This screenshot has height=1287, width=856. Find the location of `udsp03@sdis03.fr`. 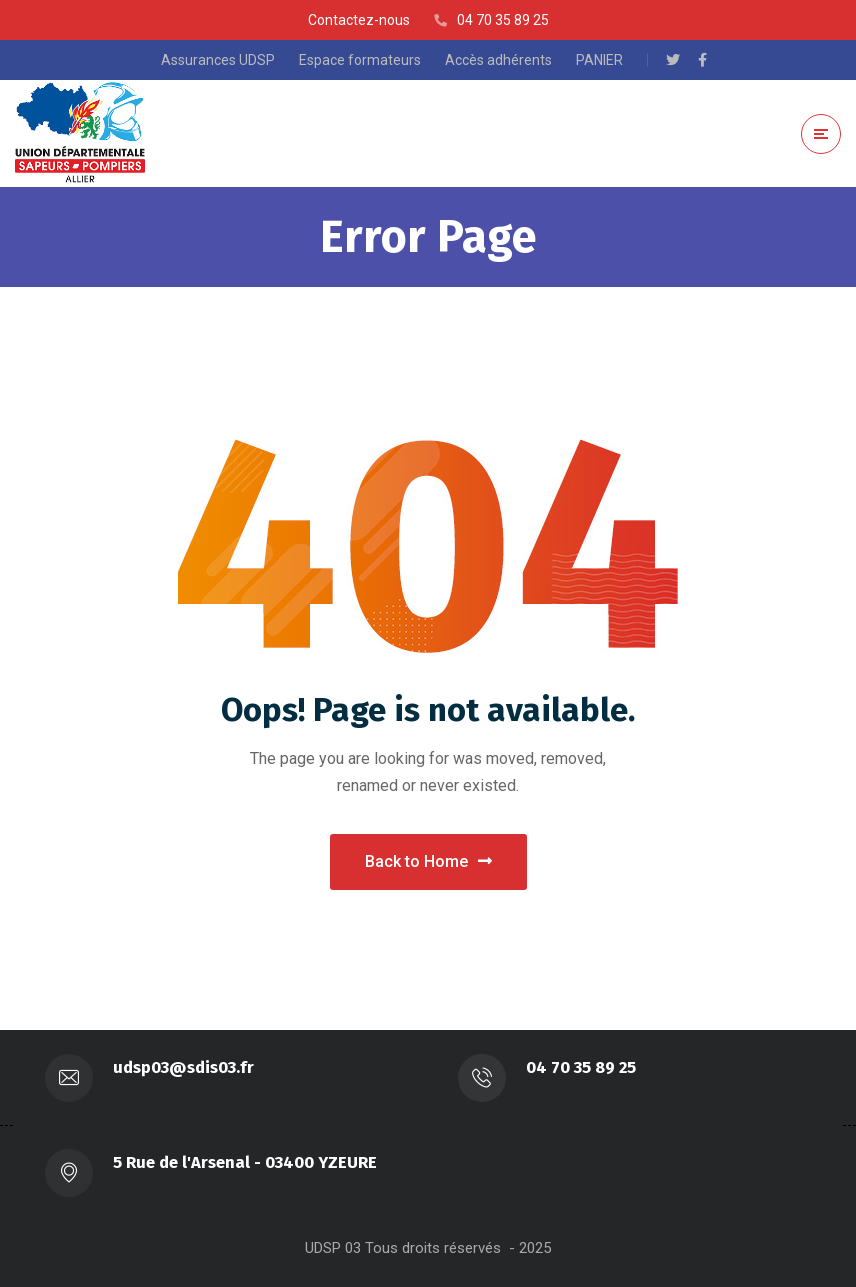

udsp03@sdis03.fr is located at coordinates (183, 1067).